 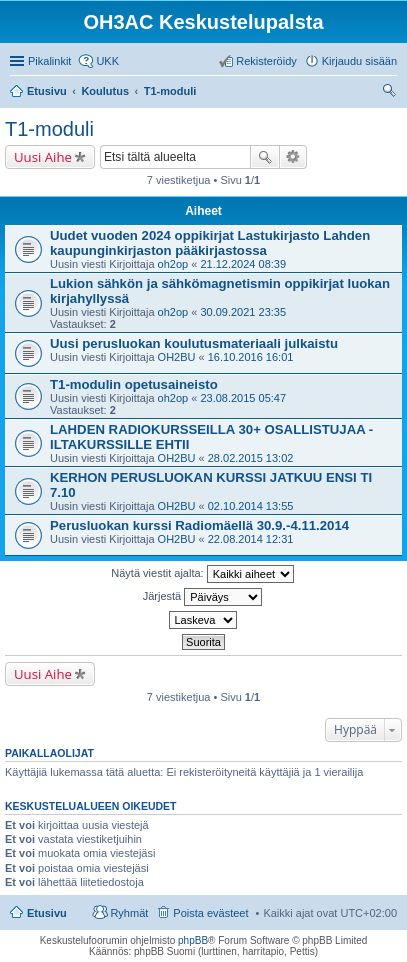 What do you see at coordinates (210, 243) in the screenshot?
I see `Uudet vuoden 2024 oppikirjat Lastukirjasto Lahden kaupunginkirjaston pääkirjastossa` at bounding box center [210, 243].